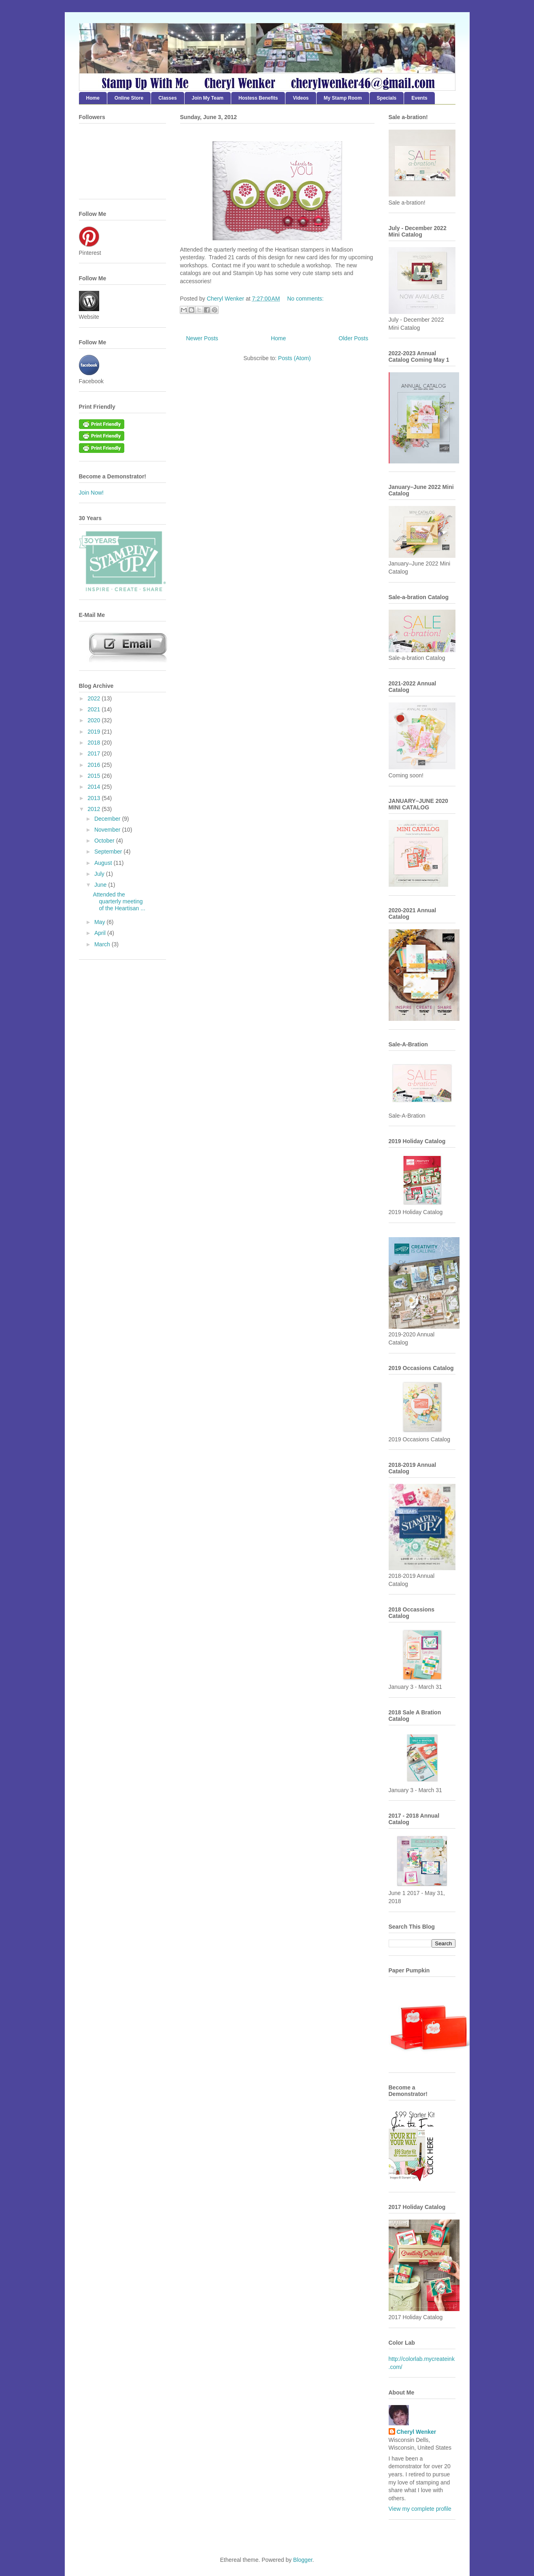 Image resolution: width=534 pixels, height=2576 pixels. I want to click on Cheryl Wenker, so click(416, 2432).